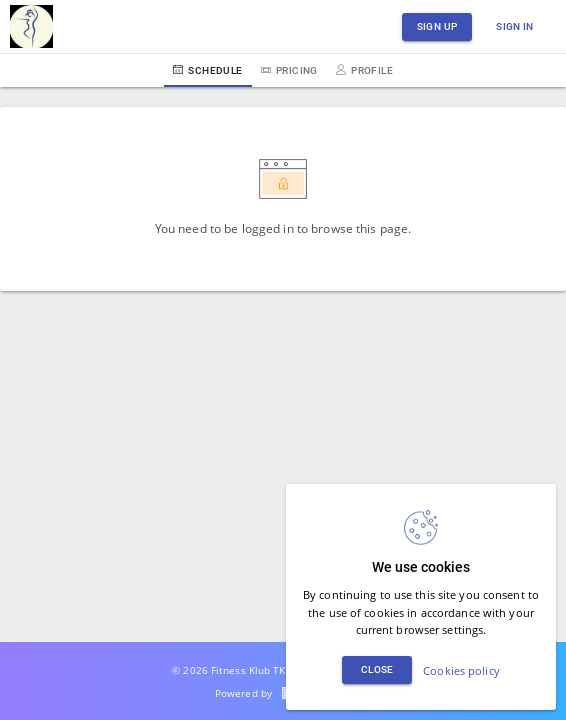  I want to click on Profile, so click(364, 70).